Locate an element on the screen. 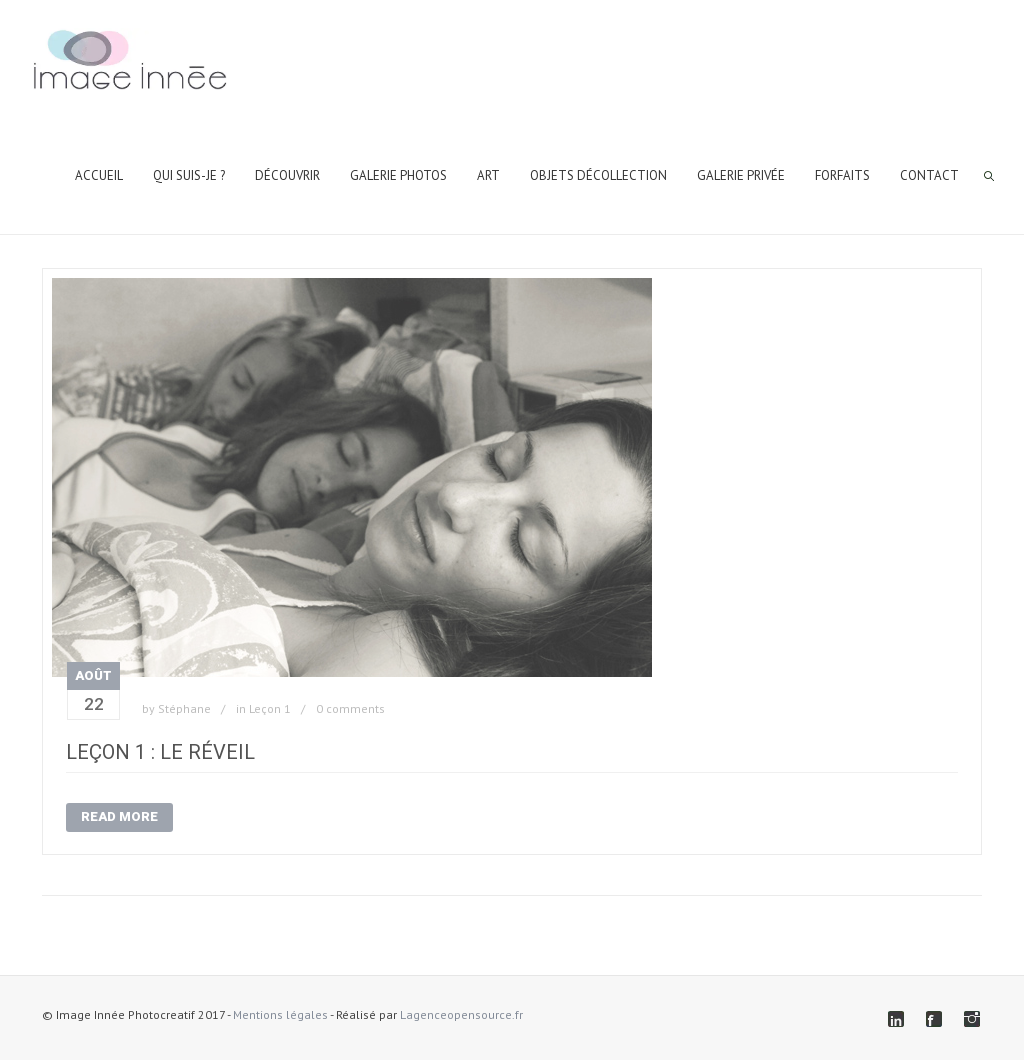  Read More is located at coordinates (119, 816).